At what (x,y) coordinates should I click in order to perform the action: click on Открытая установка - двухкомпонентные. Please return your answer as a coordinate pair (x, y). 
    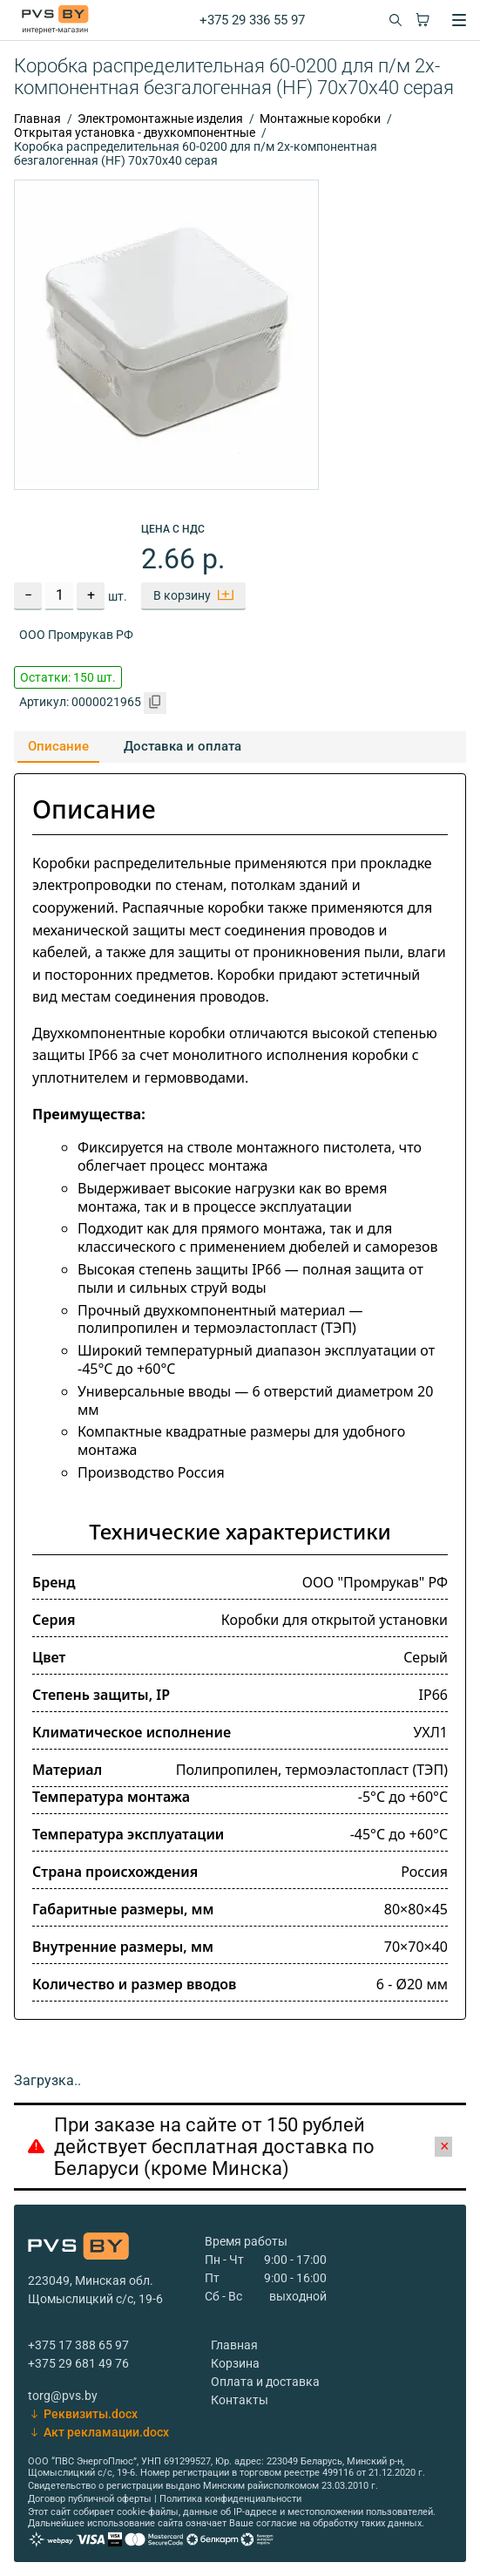
    Looking at the image, I should click on (134, 132).